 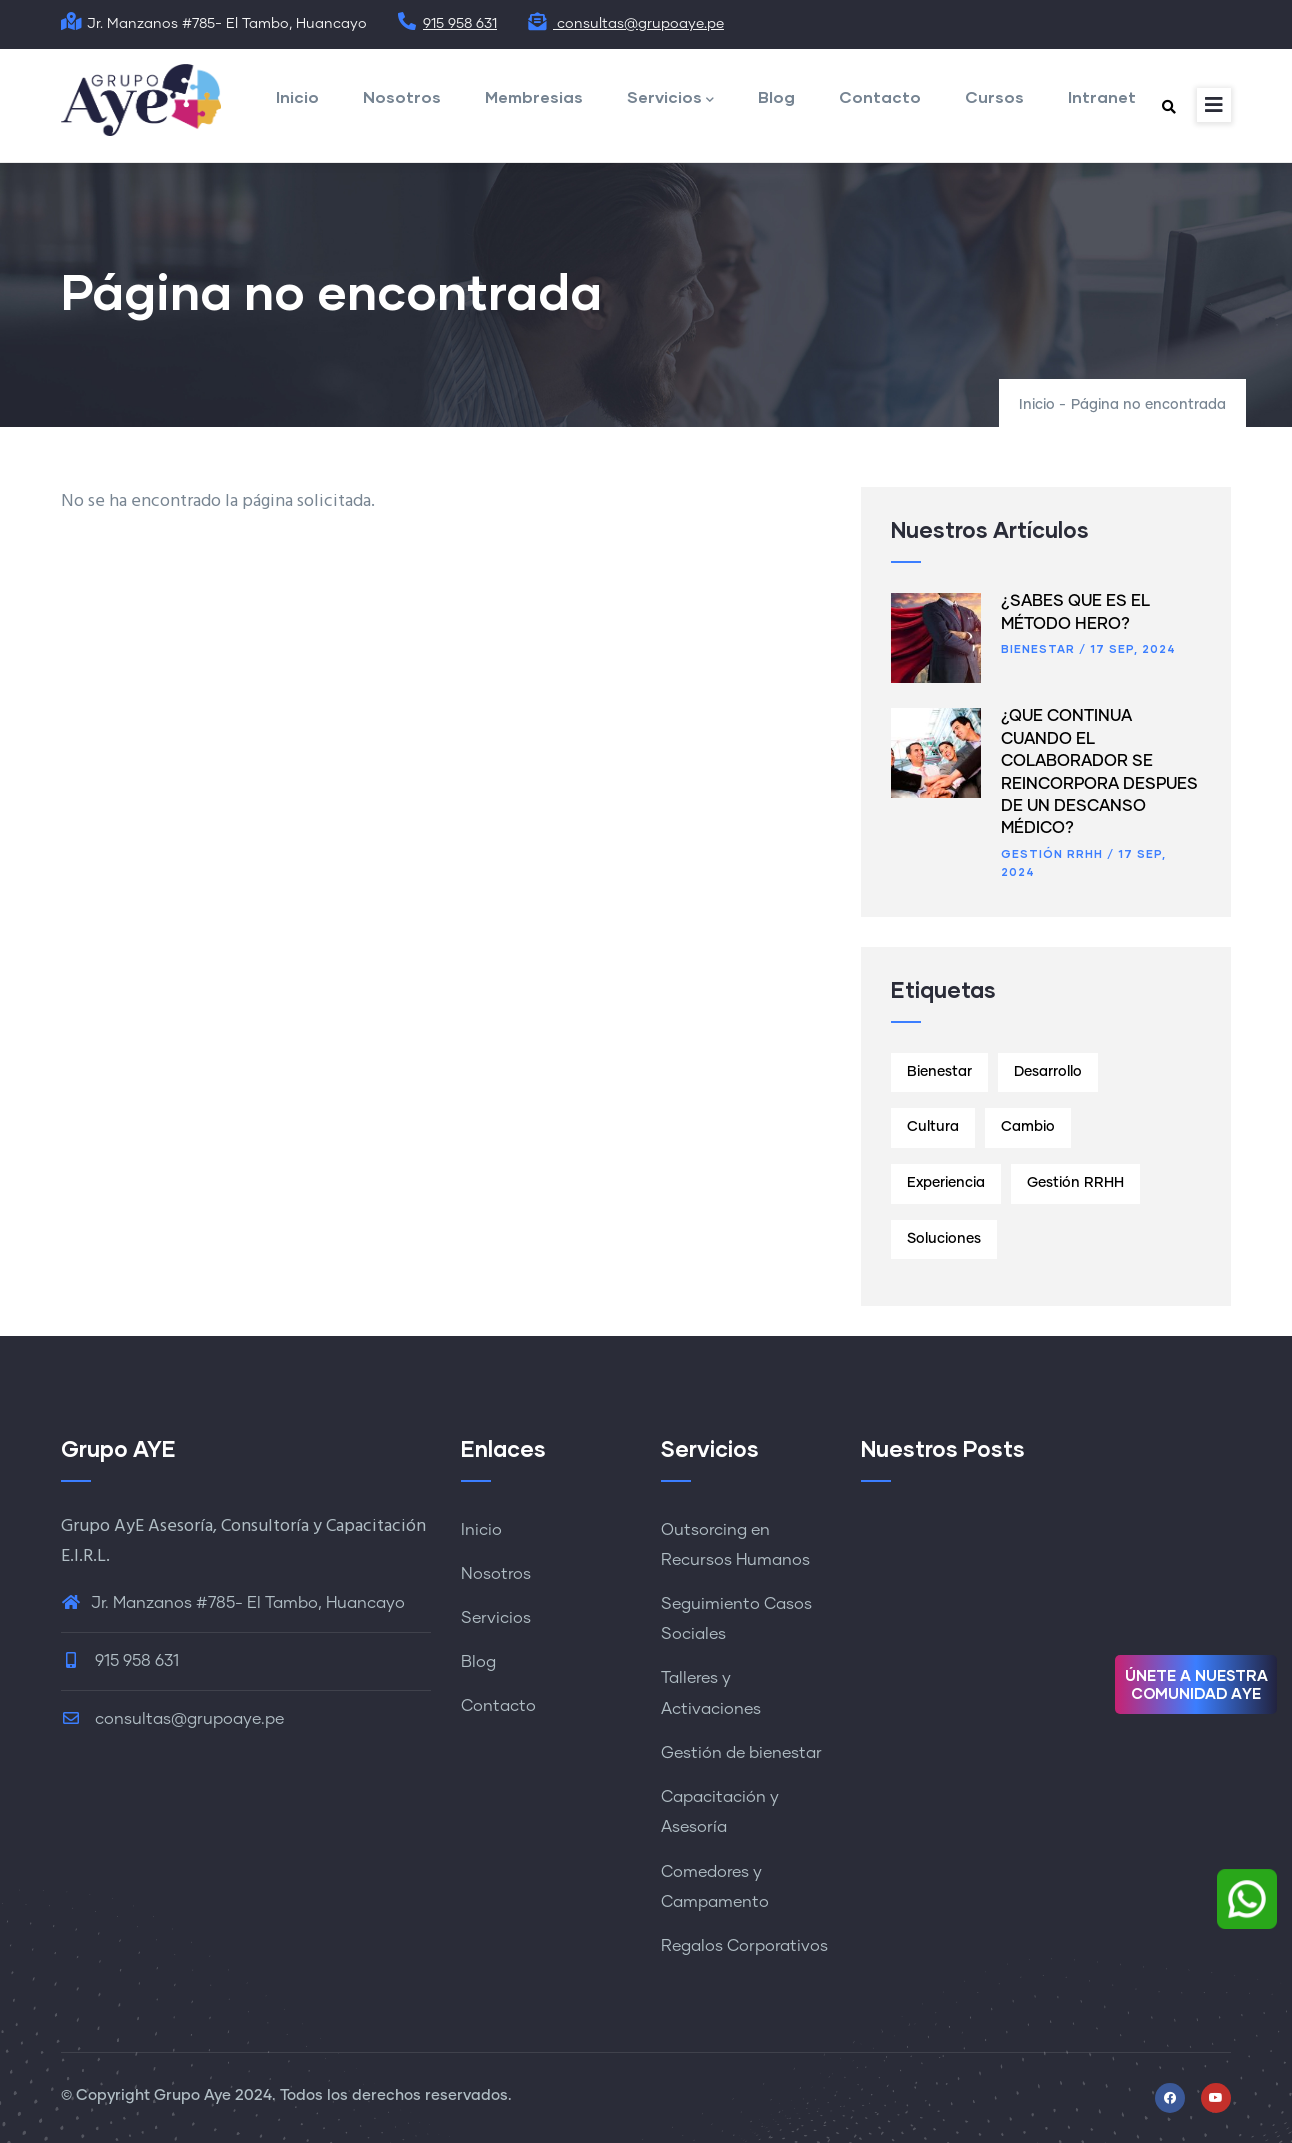 What do you see at coordinates (994, 96) in the screenshot?
I see `Cursos` at bounding box center [994, 96].